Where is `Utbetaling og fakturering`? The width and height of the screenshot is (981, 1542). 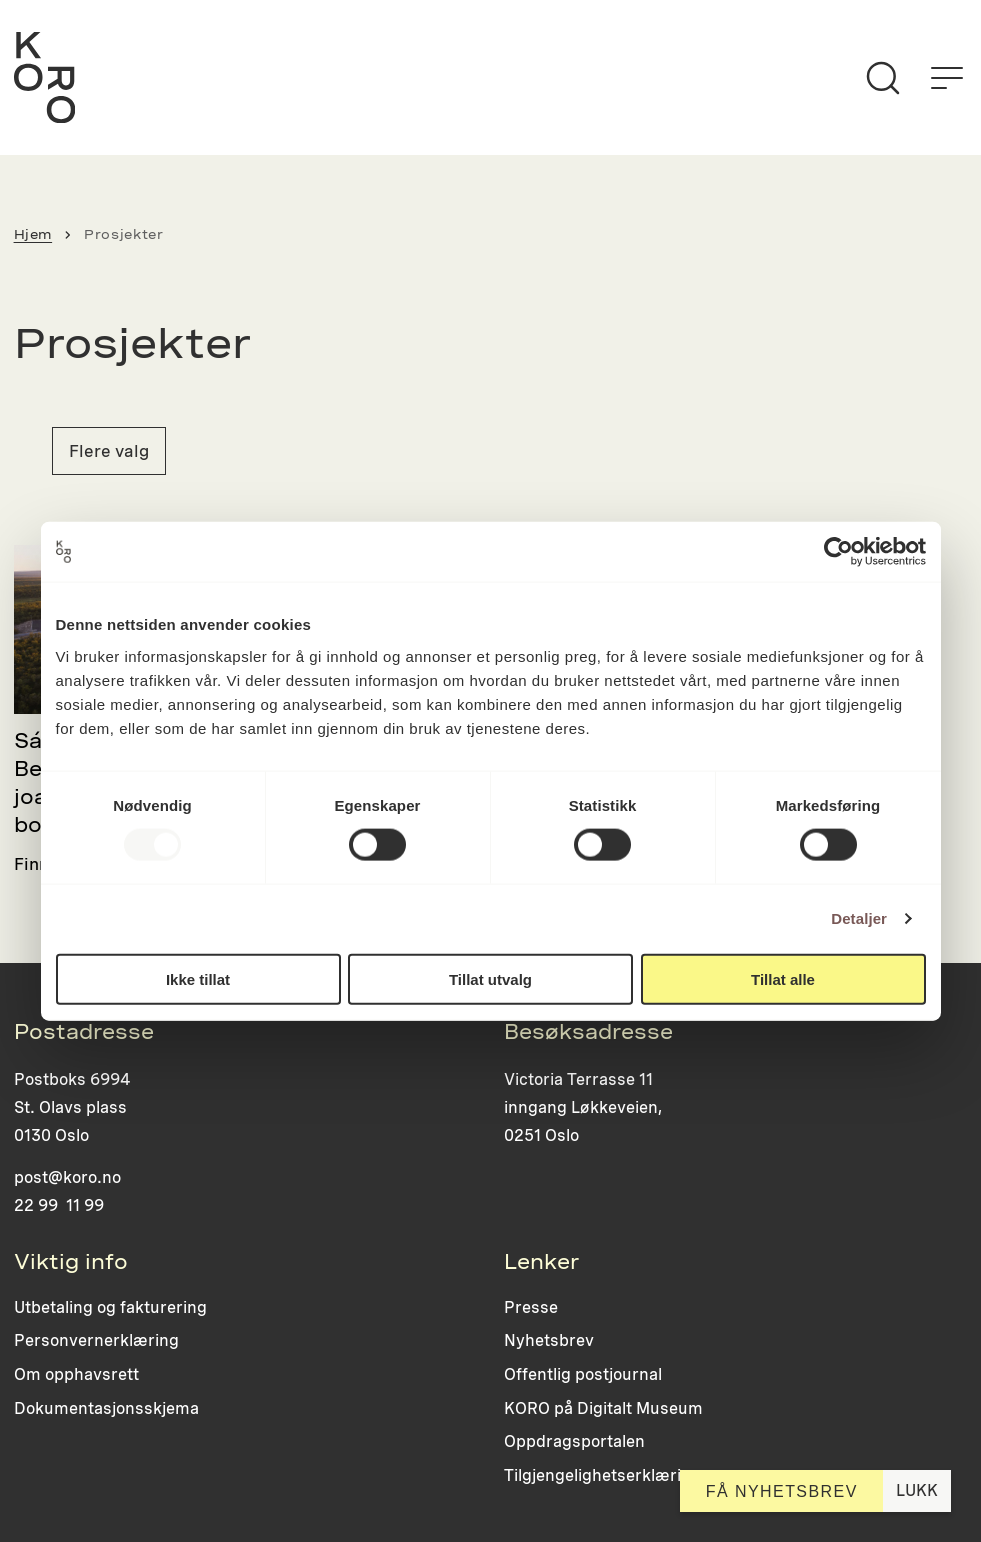 Utbetaling og fakturering is located at coordinates (110, 1307).